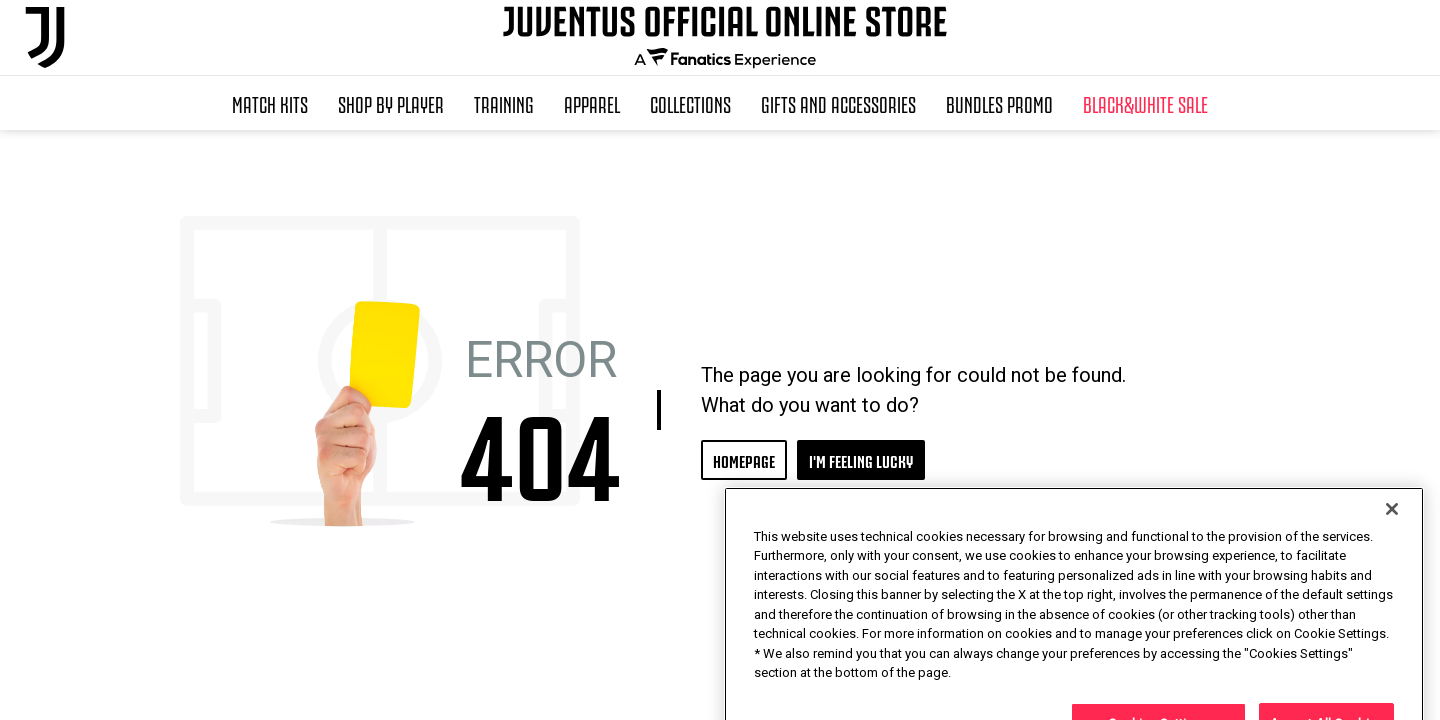  Describe the element at coordinates (861, 459) in the screenshot. I see `I'M FEELING LUCKY` at that location.